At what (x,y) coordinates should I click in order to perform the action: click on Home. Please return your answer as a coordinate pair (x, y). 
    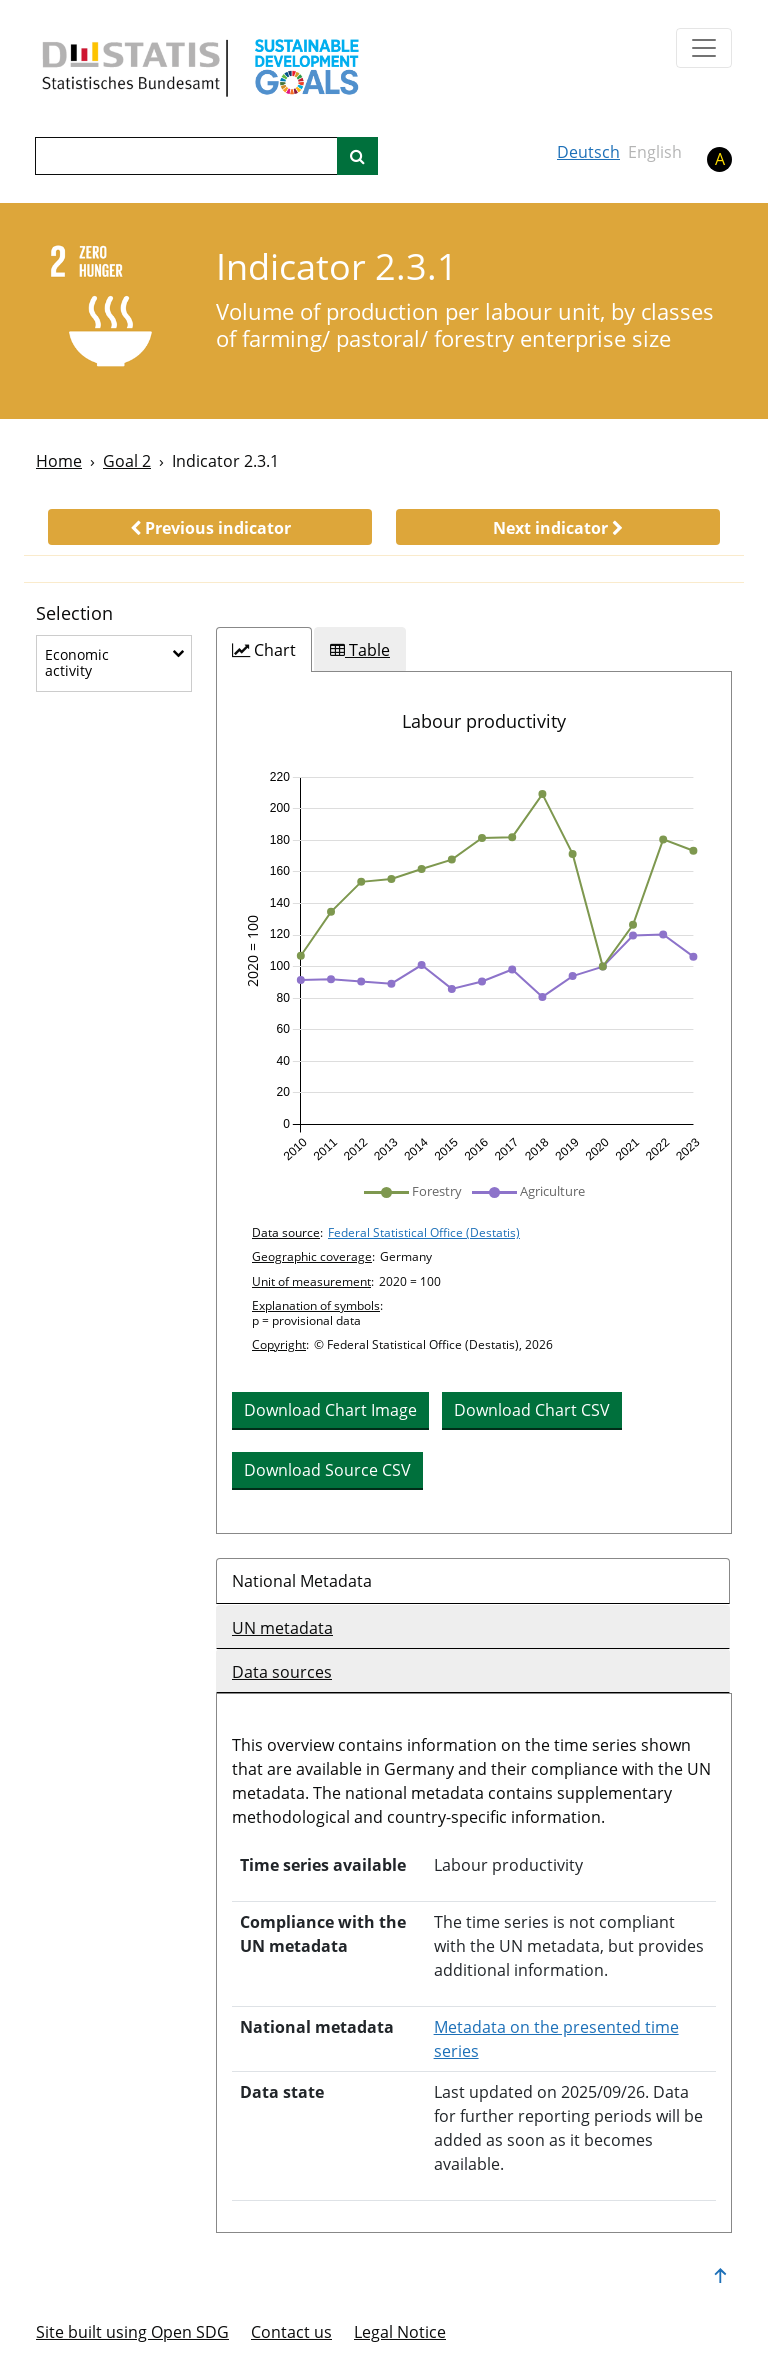
    Looking at the image, I should click on (59, 461).